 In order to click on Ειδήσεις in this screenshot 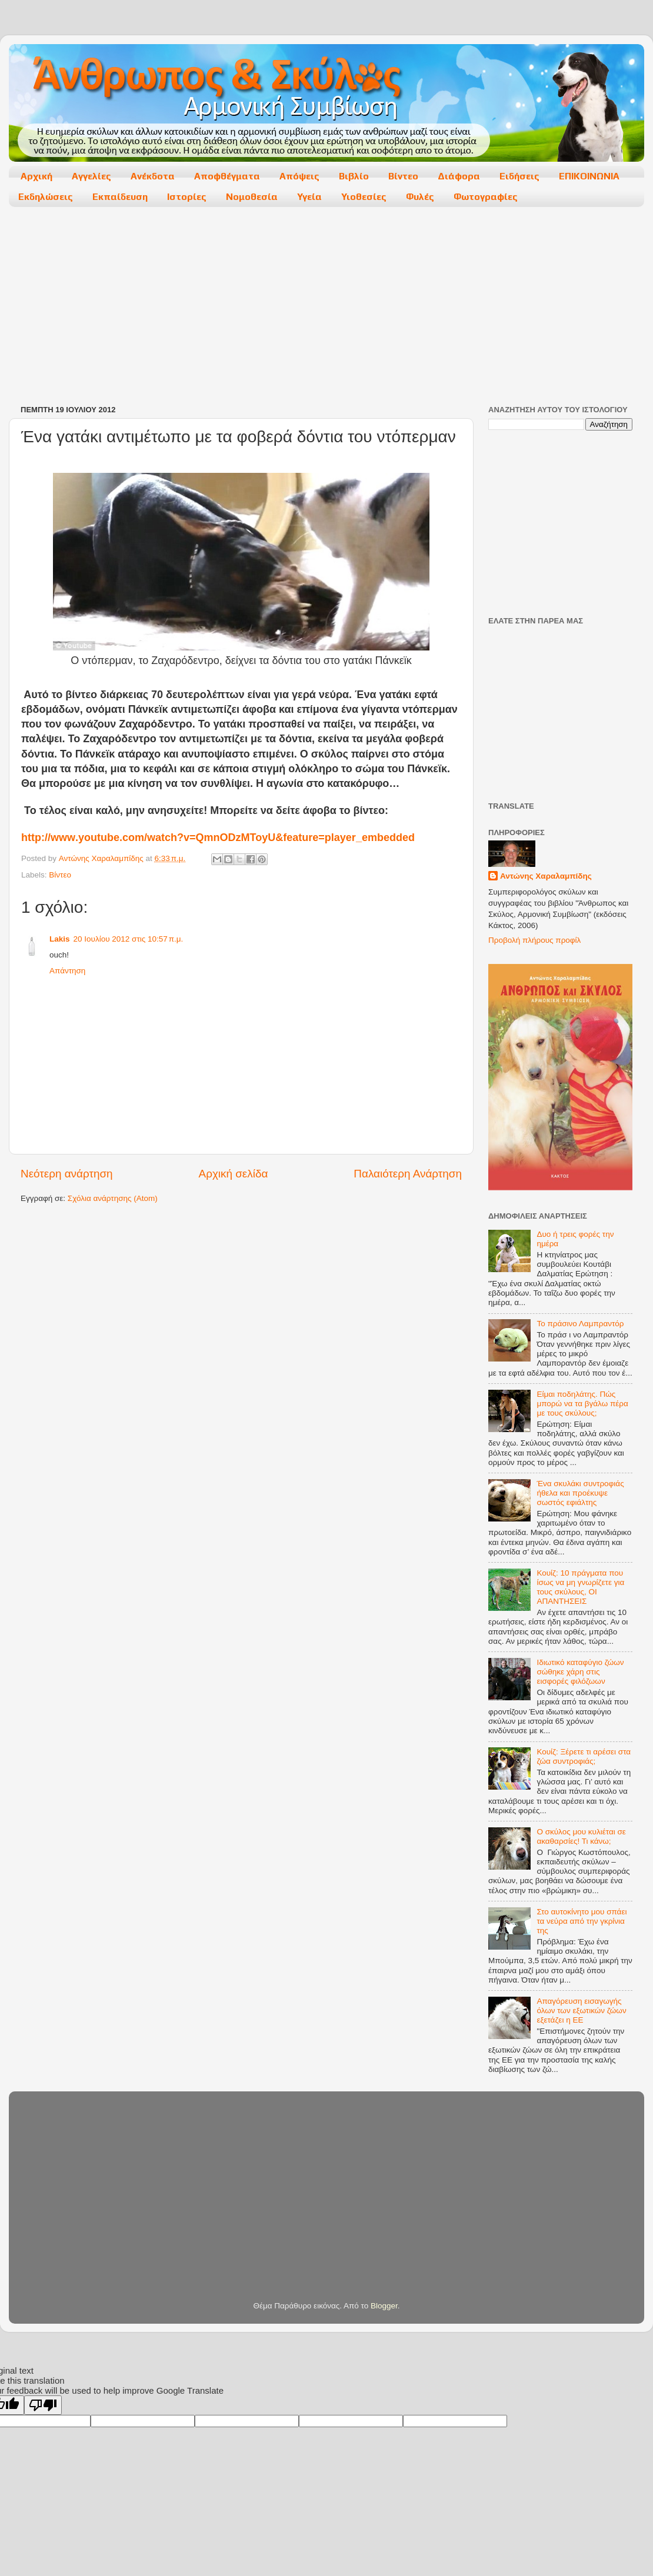, I will do `click(519, 176)`.